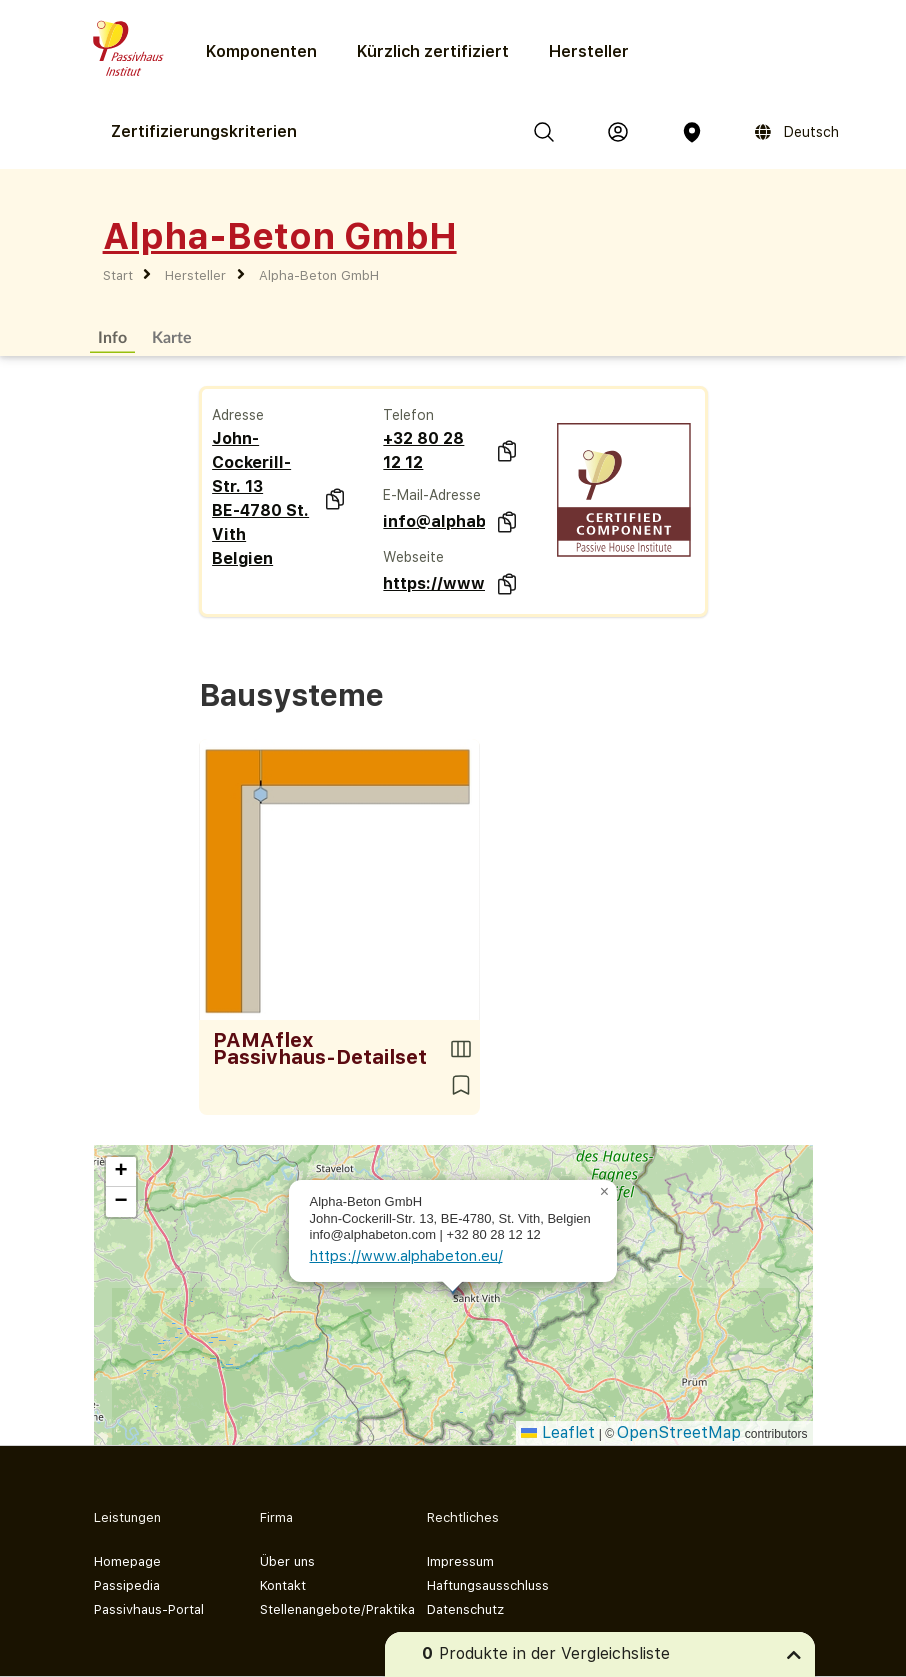 This screenshot has width=906, height=1677. What do you see at coordinates (432, 495) in the screenshot?
I see `E-Mail-Adresse` at bounding box center [432, 495].